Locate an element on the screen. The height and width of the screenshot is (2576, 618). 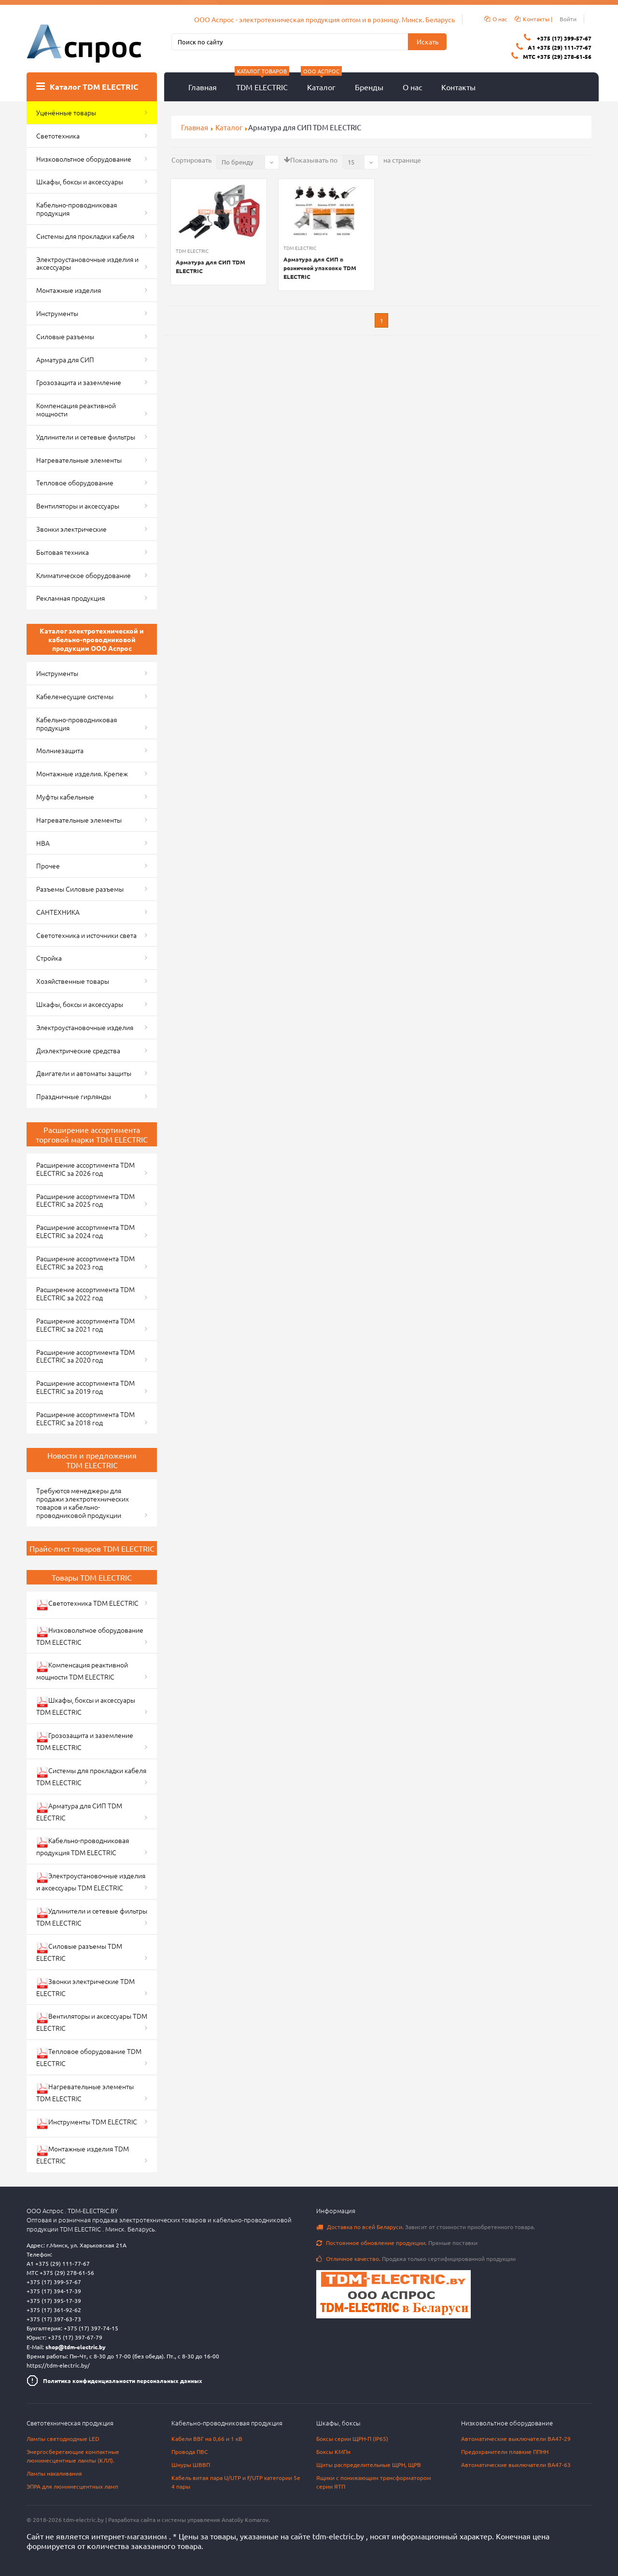
Провода ПВС is located at coordinates (189, 2451).